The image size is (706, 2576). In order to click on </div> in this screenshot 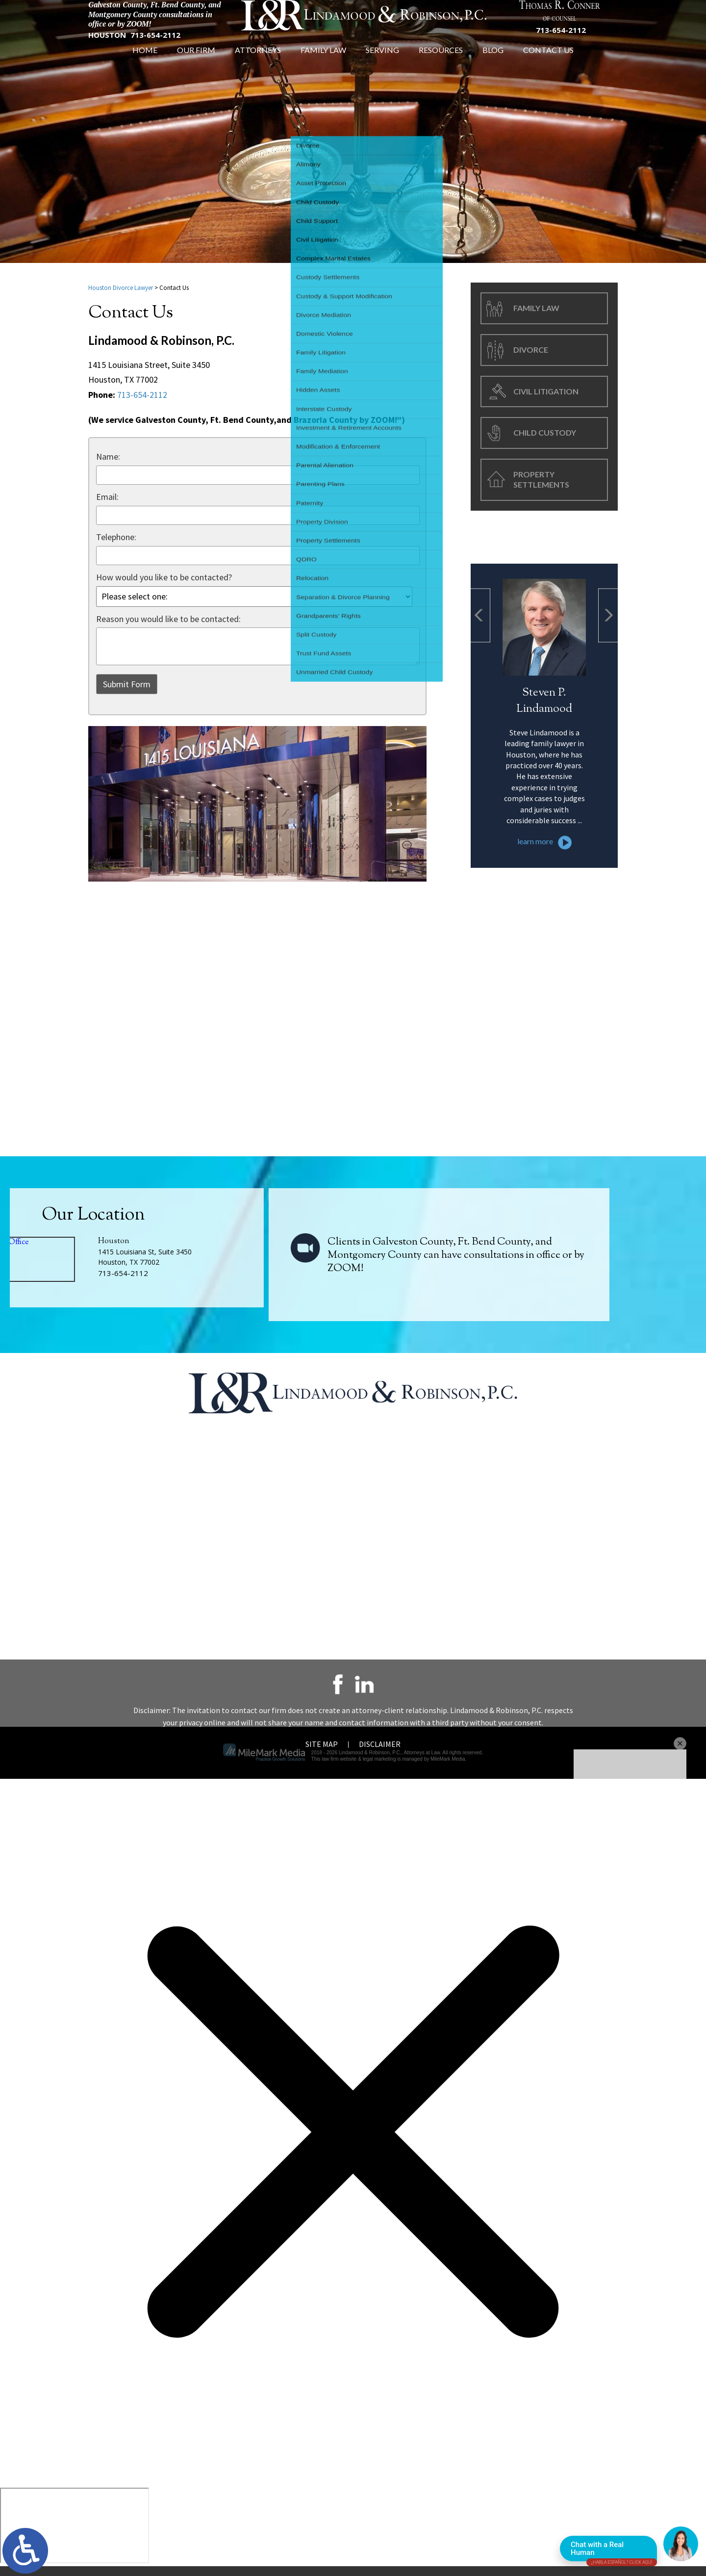, I will do `click(74, 2535)`.